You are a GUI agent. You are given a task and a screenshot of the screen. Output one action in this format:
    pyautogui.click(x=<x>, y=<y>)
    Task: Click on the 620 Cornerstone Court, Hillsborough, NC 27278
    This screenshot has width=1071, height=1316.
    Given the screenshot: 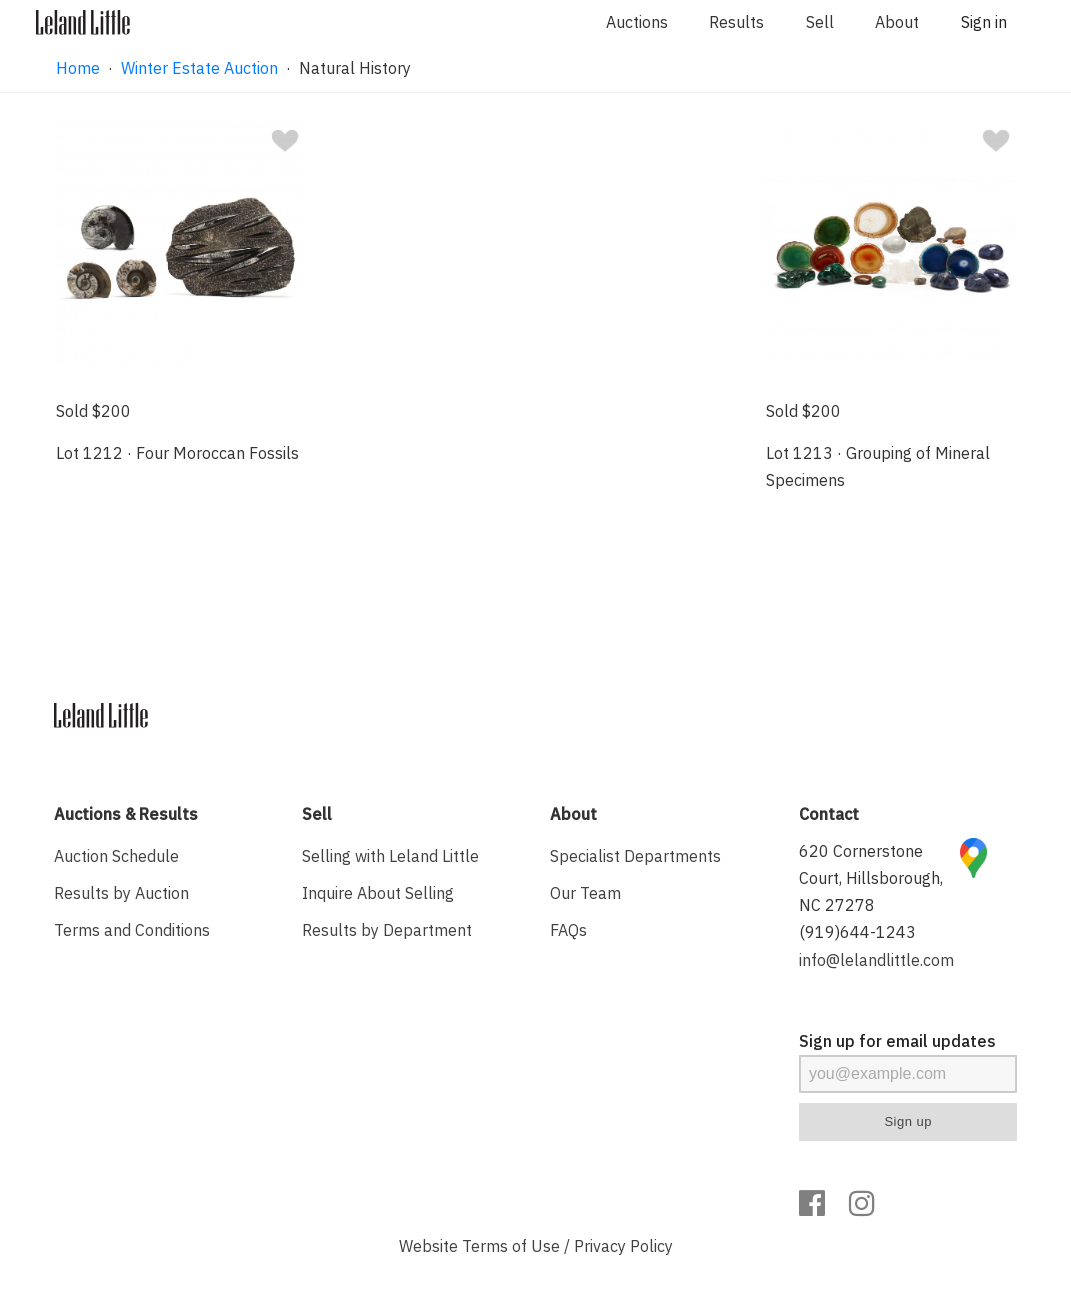 What is the action you would take?
    pyautogui.click(x=871, y=878)
    